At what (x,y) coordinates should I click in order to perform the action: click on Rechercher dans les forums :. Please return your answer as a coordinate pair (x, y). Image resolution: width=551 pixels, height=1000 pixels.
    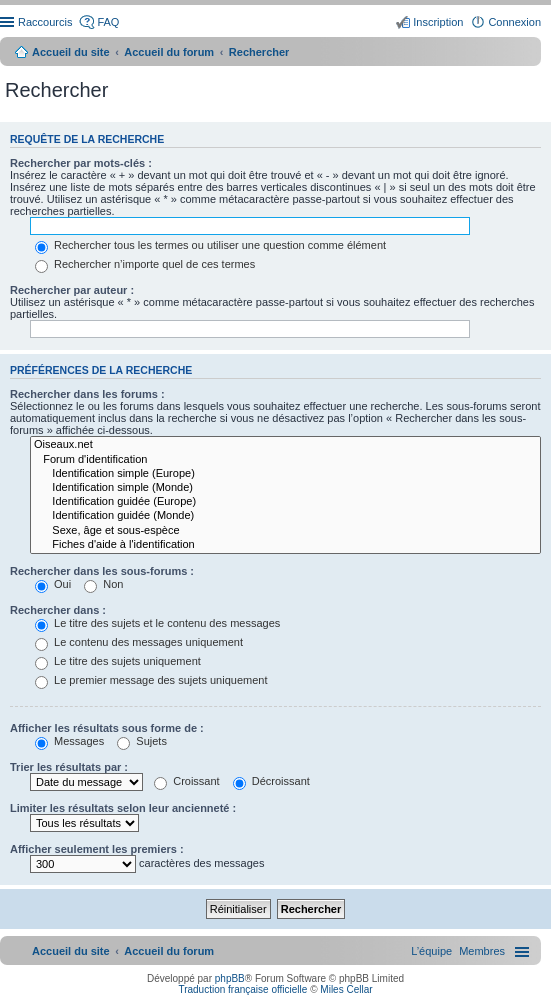
    Looking at the image, I should click on (87, 394).